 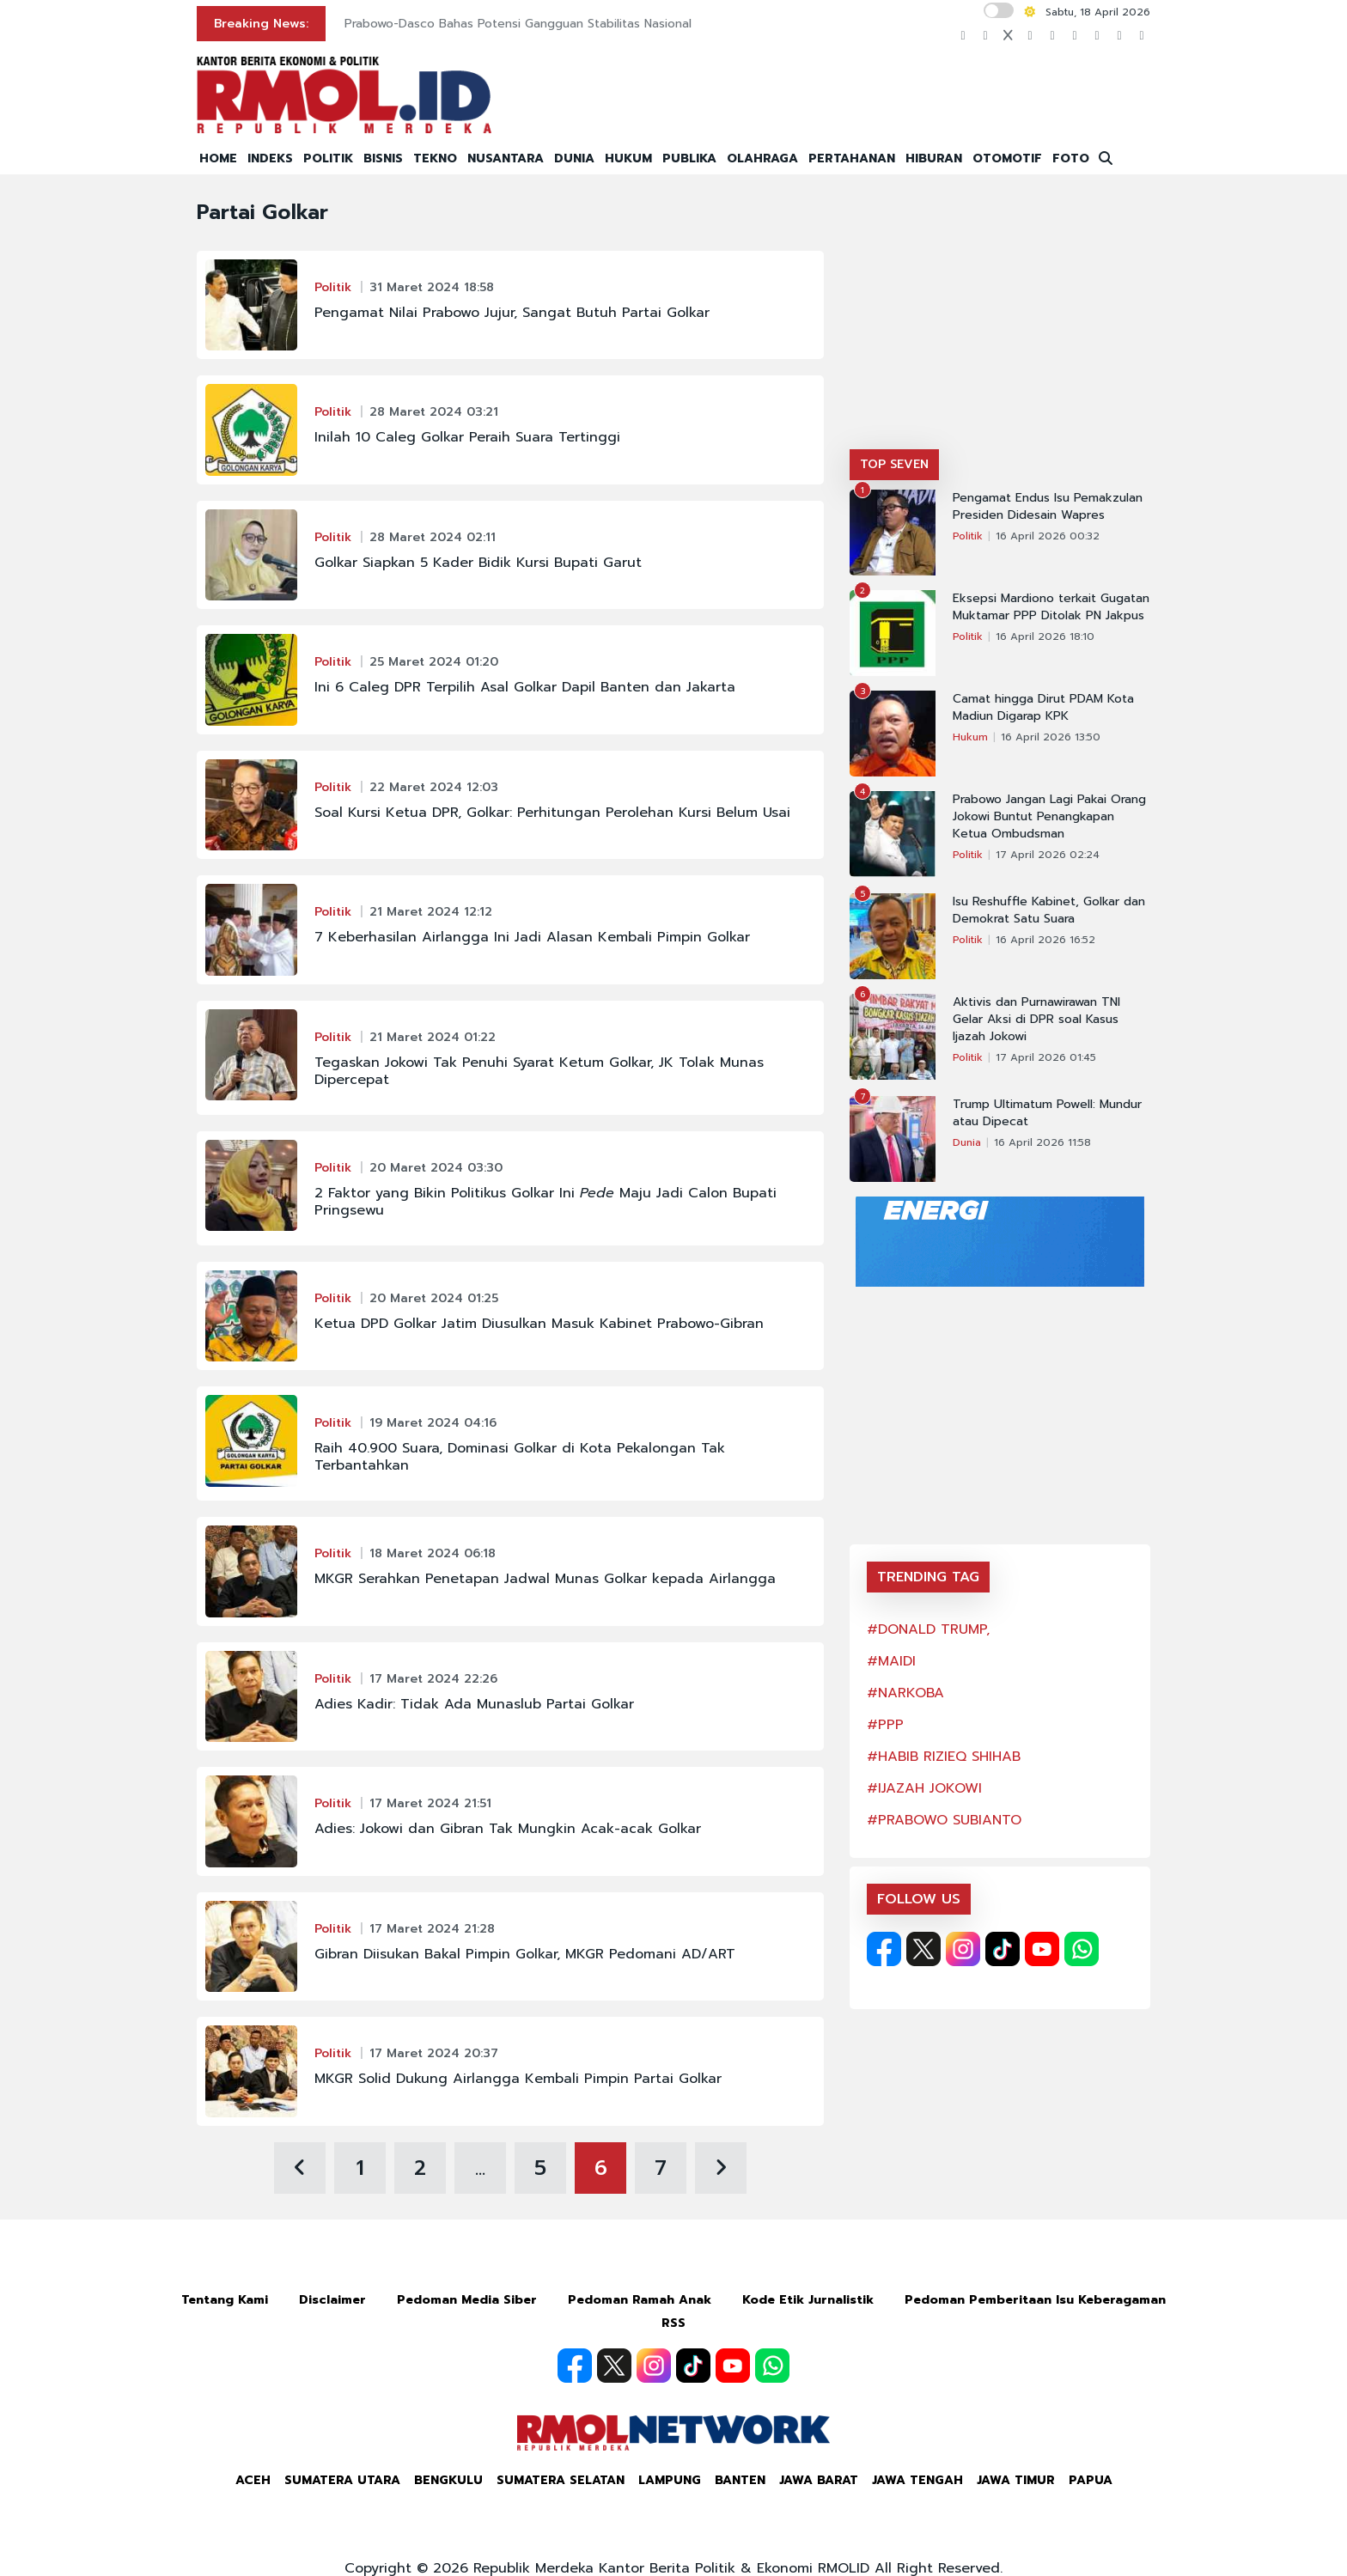 I want to click on Tegaskan Jokowi Tak Penuhi Syarat Ketum Golkar, JK Tolak Munas Dipercepat, so click(x=539, y=1071).